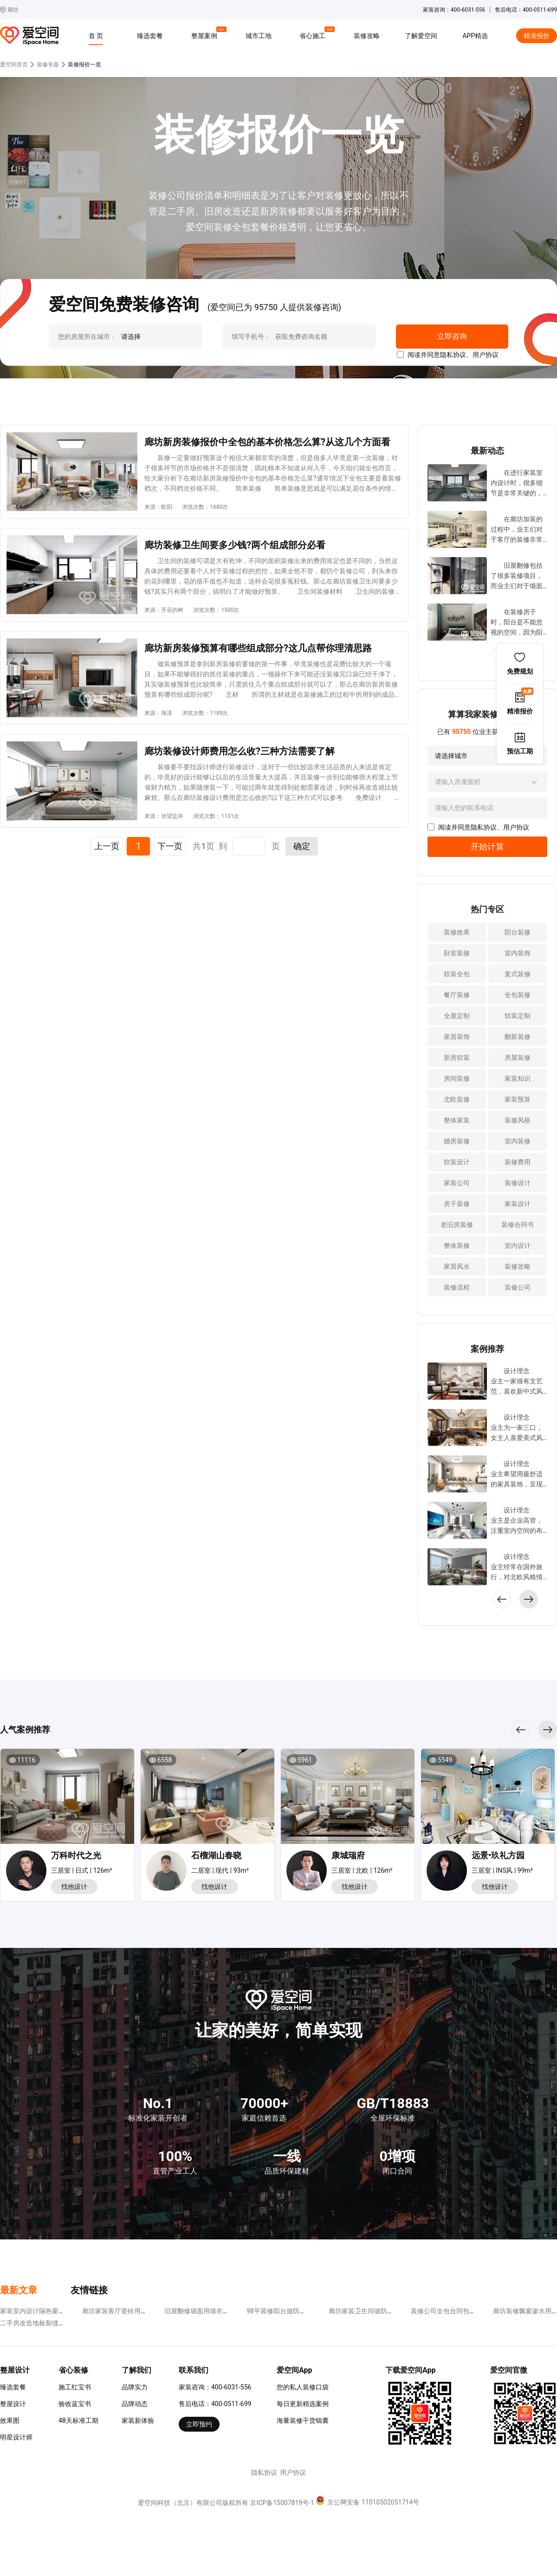 The height and width of the screenshot is (2576, 557). I want to click on 康城瑞府, so click(348, 1855).